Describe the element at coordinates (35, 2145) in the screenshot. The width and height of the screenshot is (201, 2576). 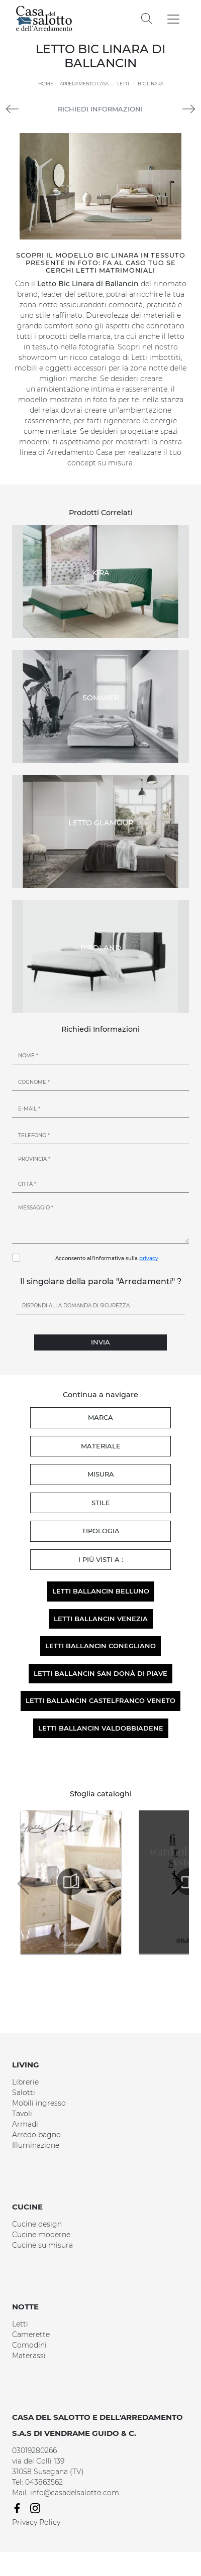
I see `Illuminazione` at that location.